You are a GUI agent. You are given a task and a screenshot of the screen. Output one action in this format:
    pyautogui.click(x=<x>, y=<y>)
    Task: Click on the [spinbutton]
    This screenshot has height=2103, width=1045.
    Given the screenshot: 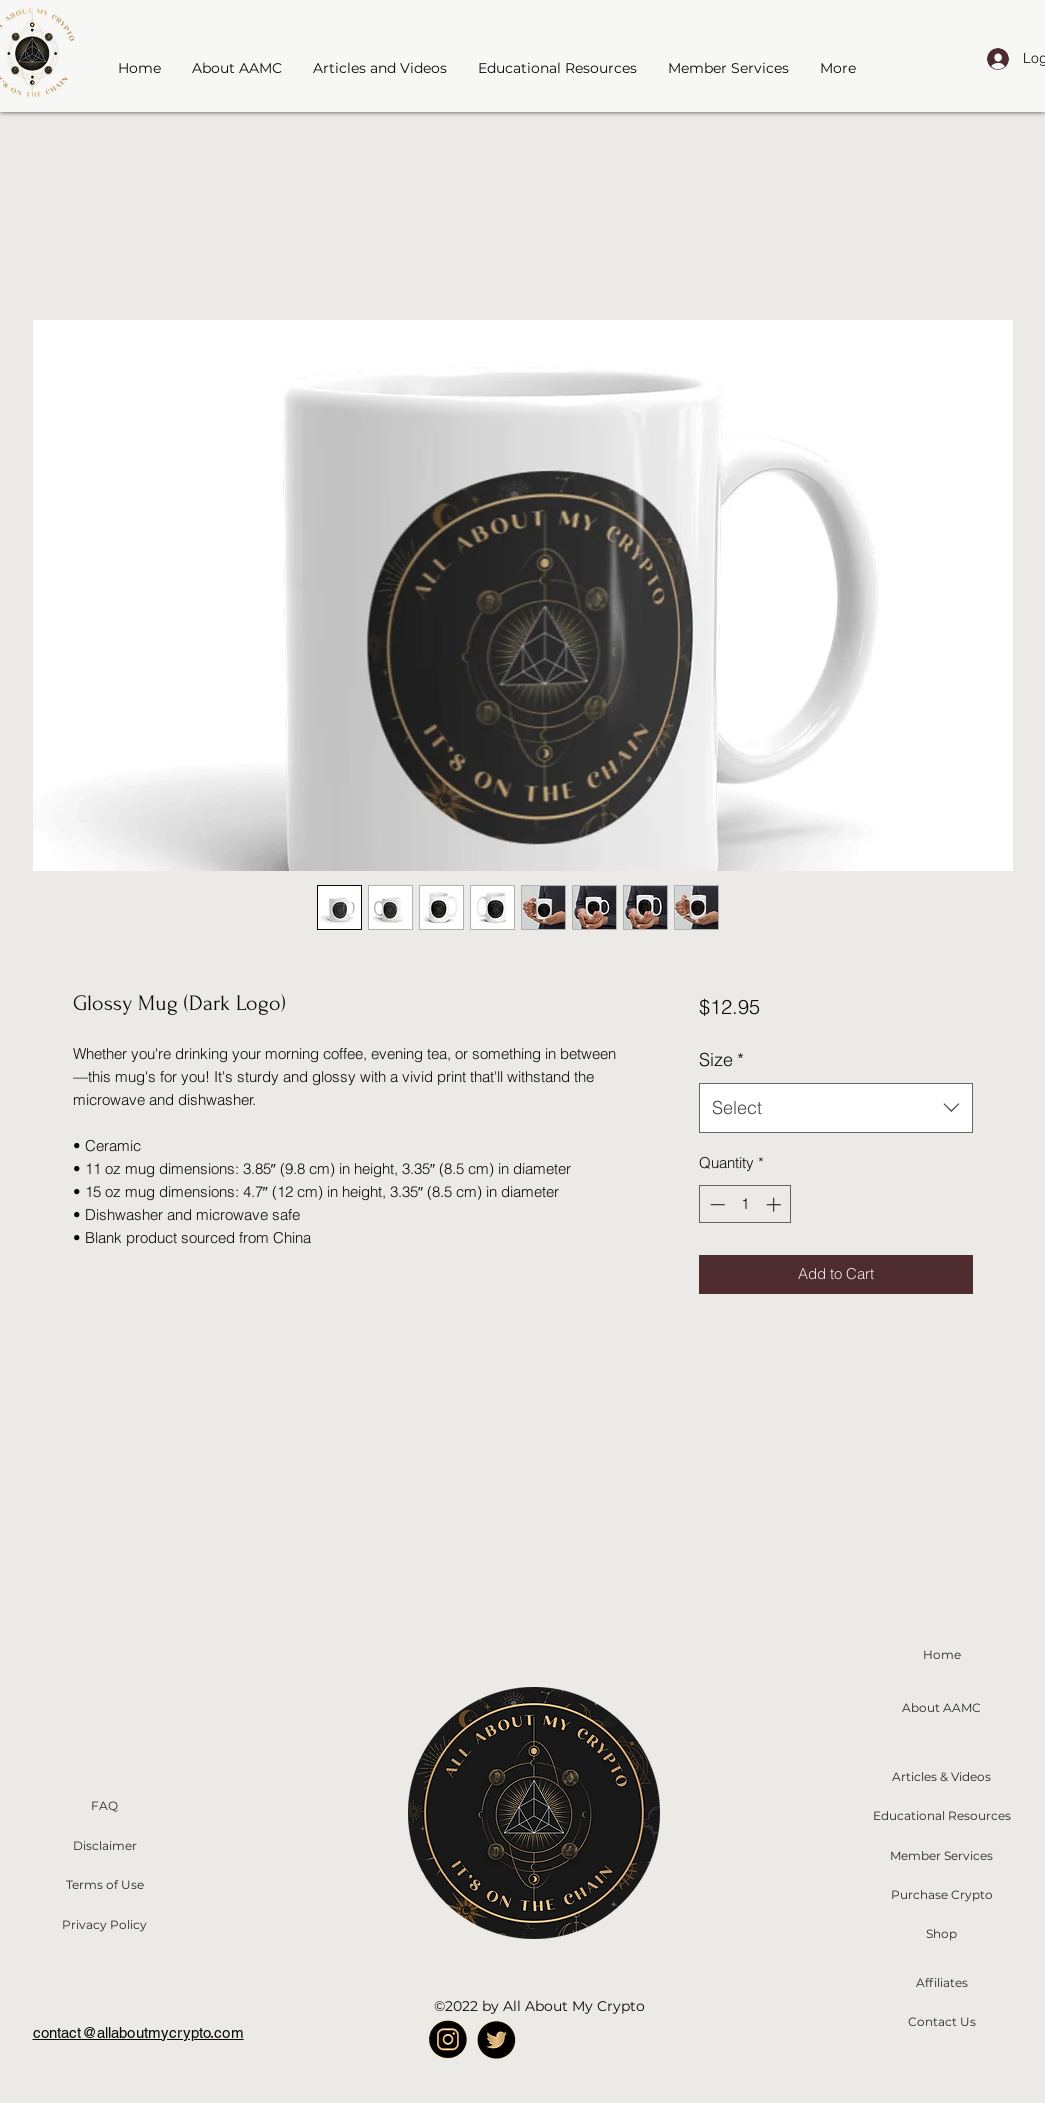 What is the action you would take?
    pyautogui.click(x=745, y=1204)
    